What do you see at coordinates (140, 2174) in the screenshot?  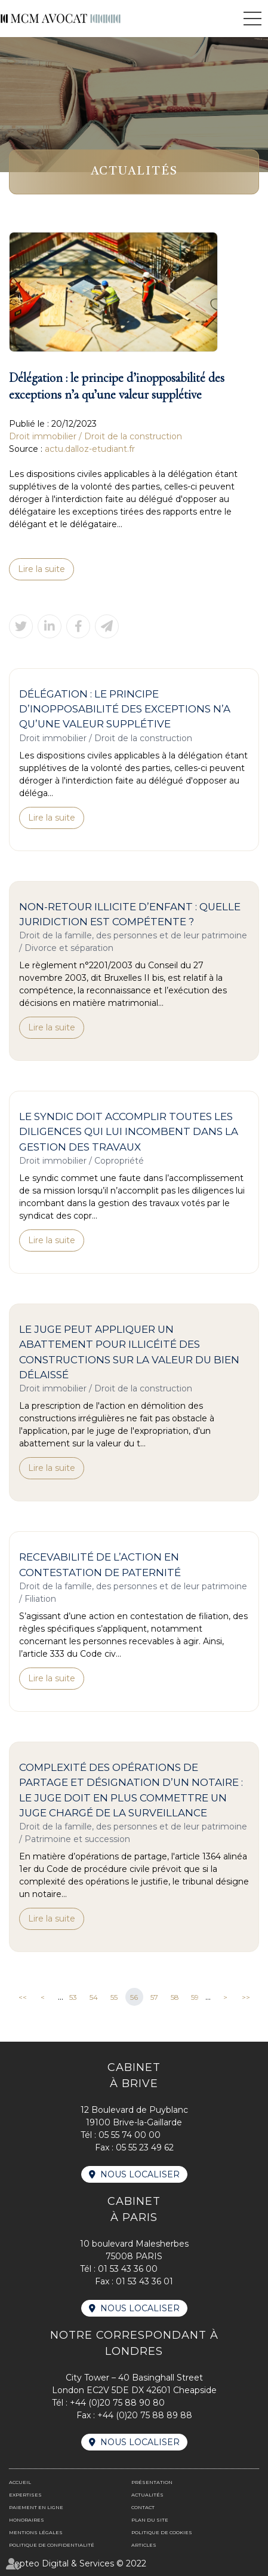 I see `Nous localiser` at bounding box center [140, 2174].